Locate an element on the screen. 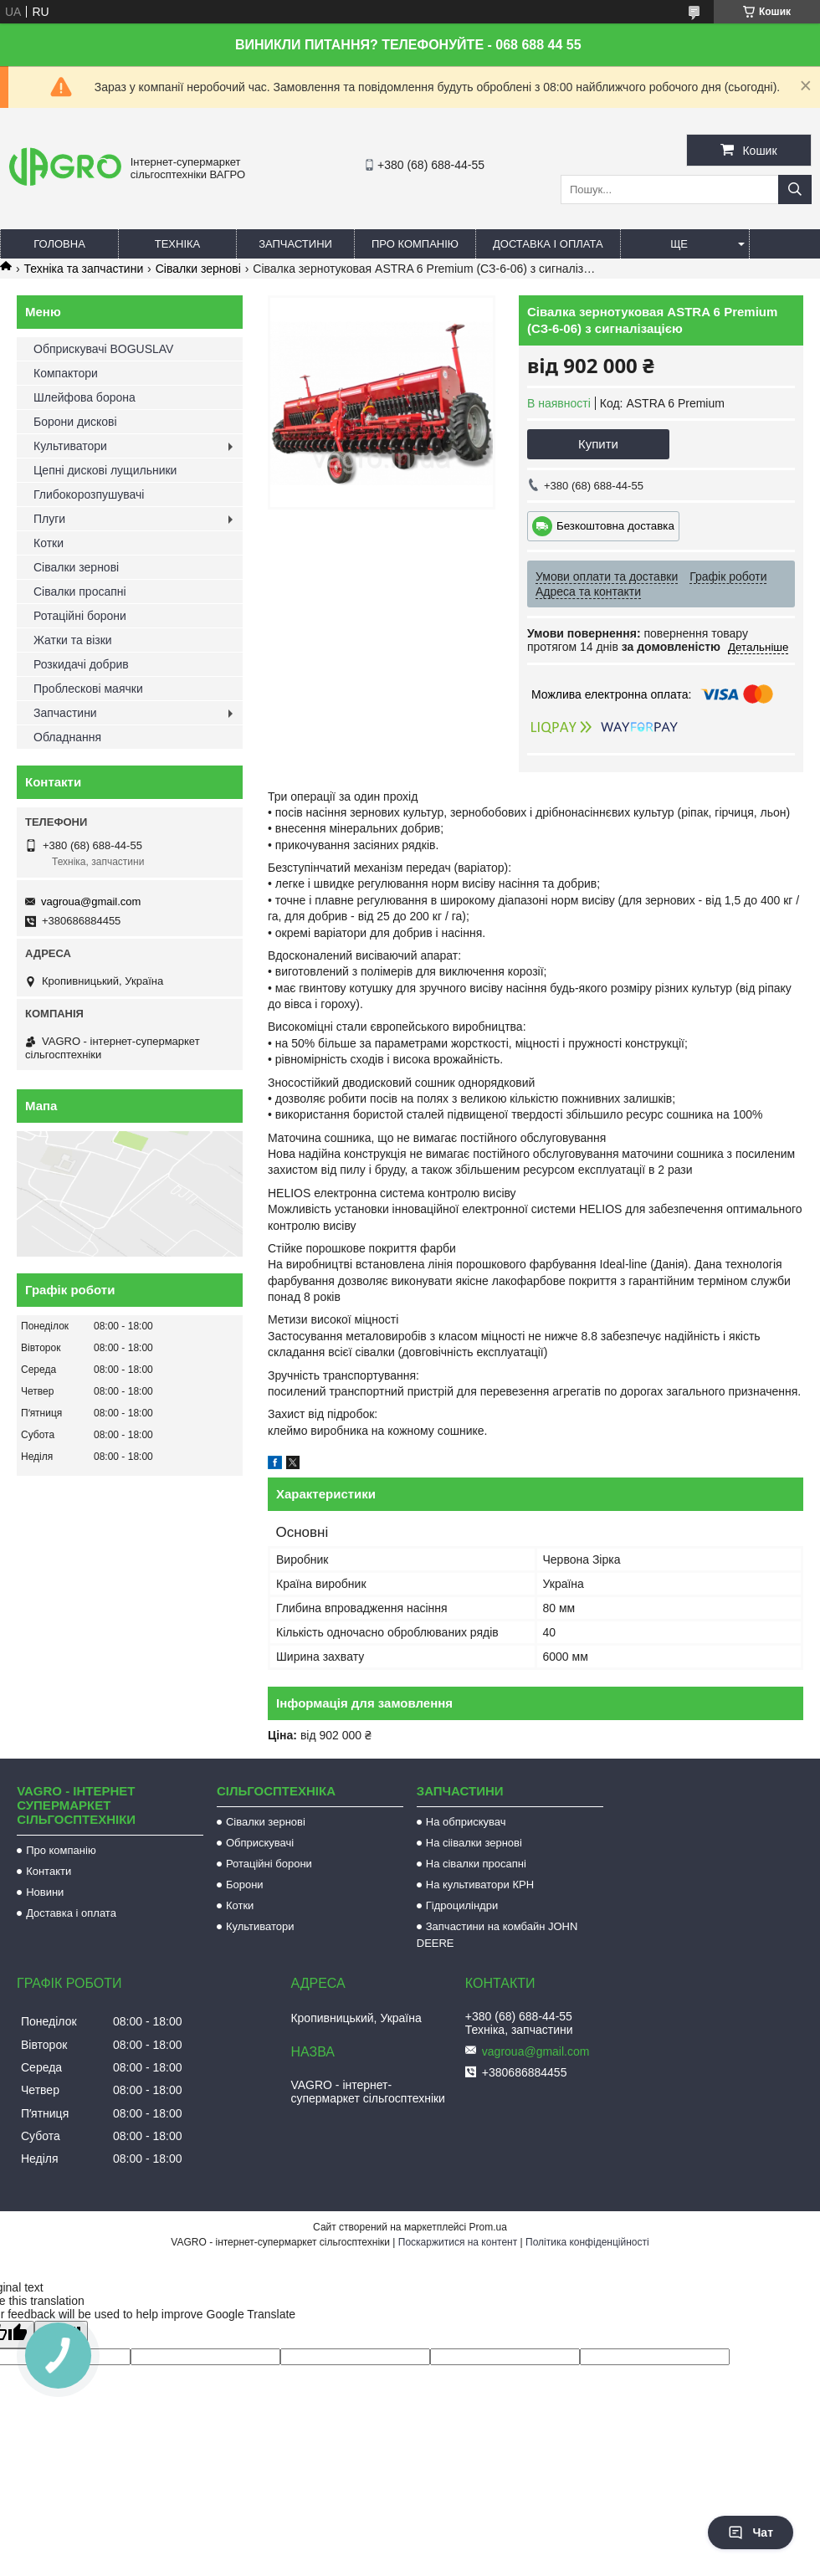 The image size is (820, 2576). Техніка та запчастини is located at coordinates (83, 268).